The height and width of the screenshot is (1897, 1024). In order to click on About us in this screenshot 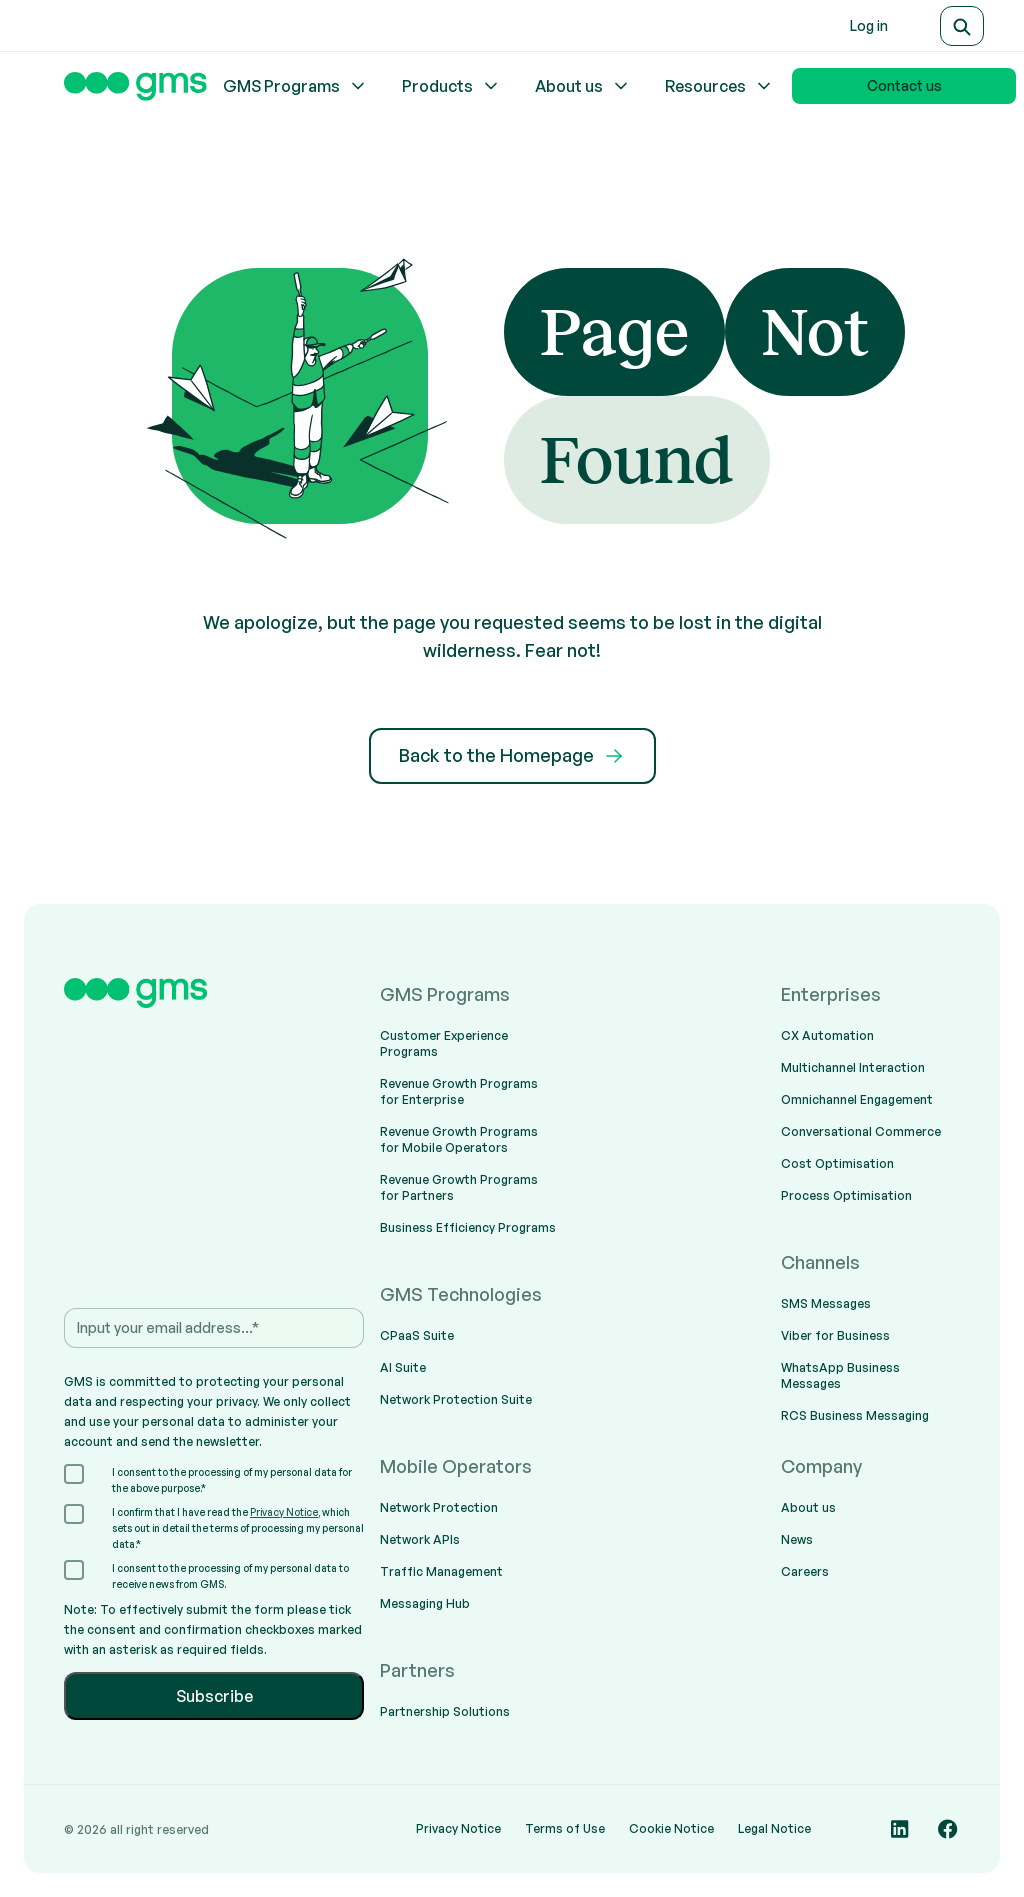, I will do `click(583, 86)`.